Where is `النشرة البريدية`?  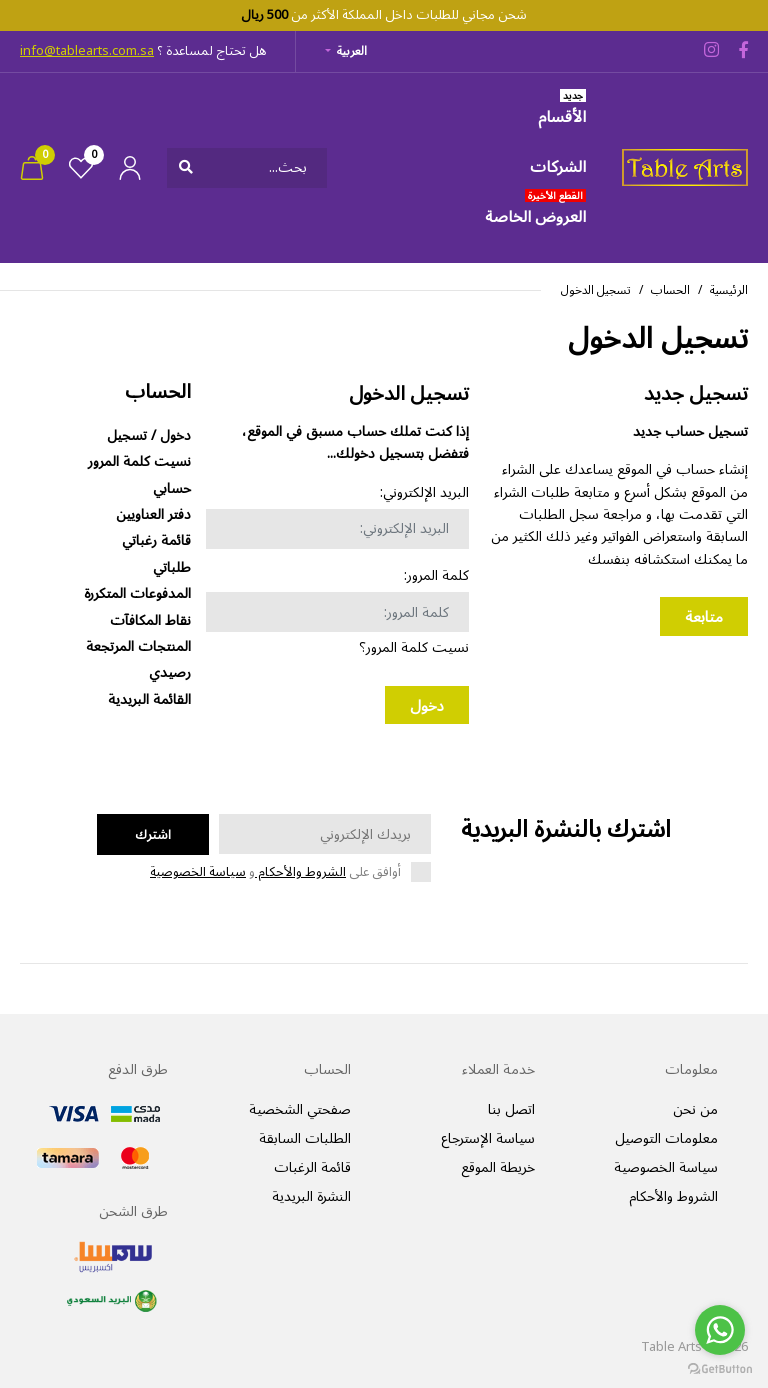
النشرة البريدية is located at coordinates (311, 1196).